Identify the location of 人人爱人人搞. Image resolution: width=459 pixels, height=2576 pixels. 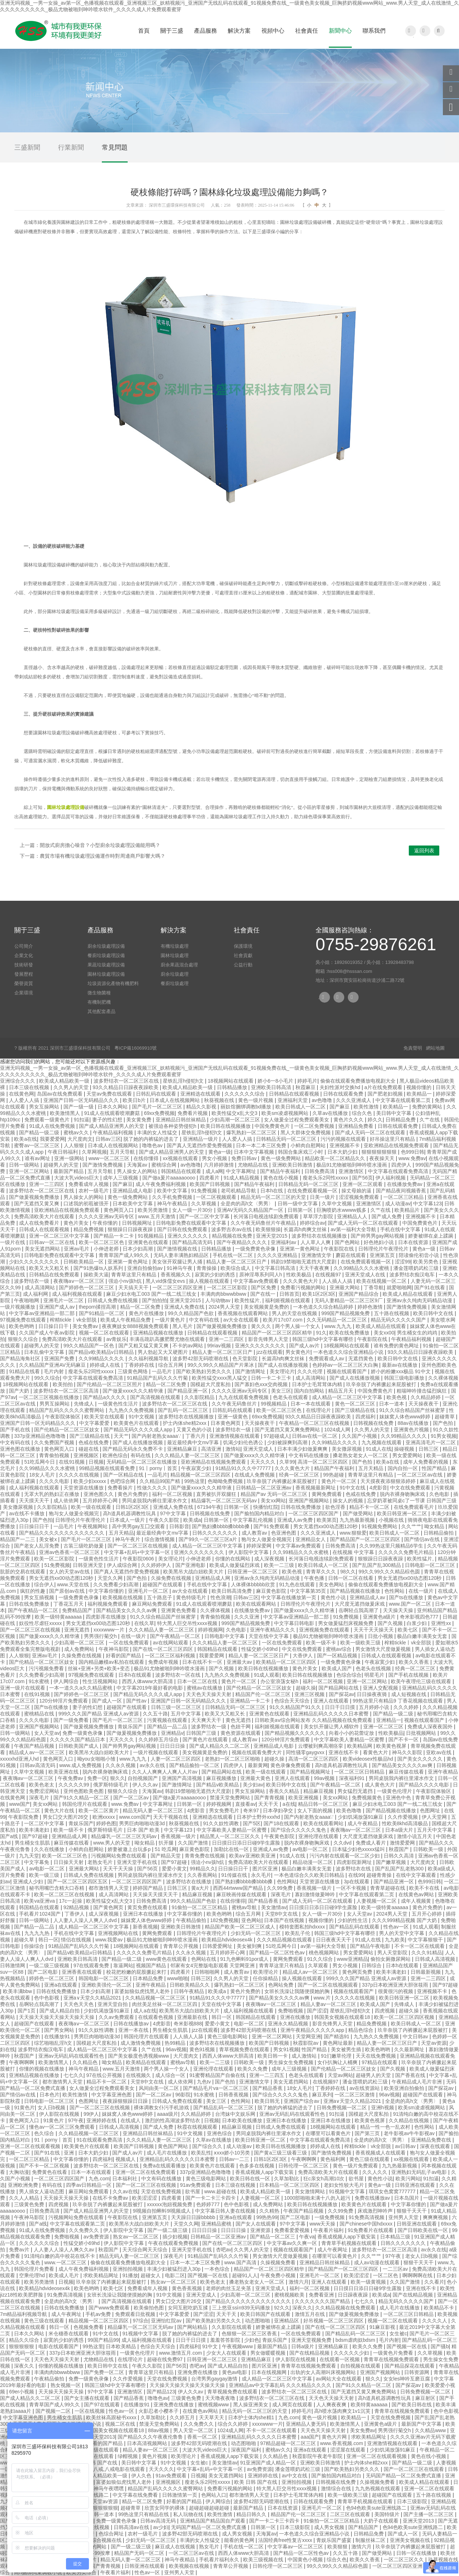
(25, 1100).